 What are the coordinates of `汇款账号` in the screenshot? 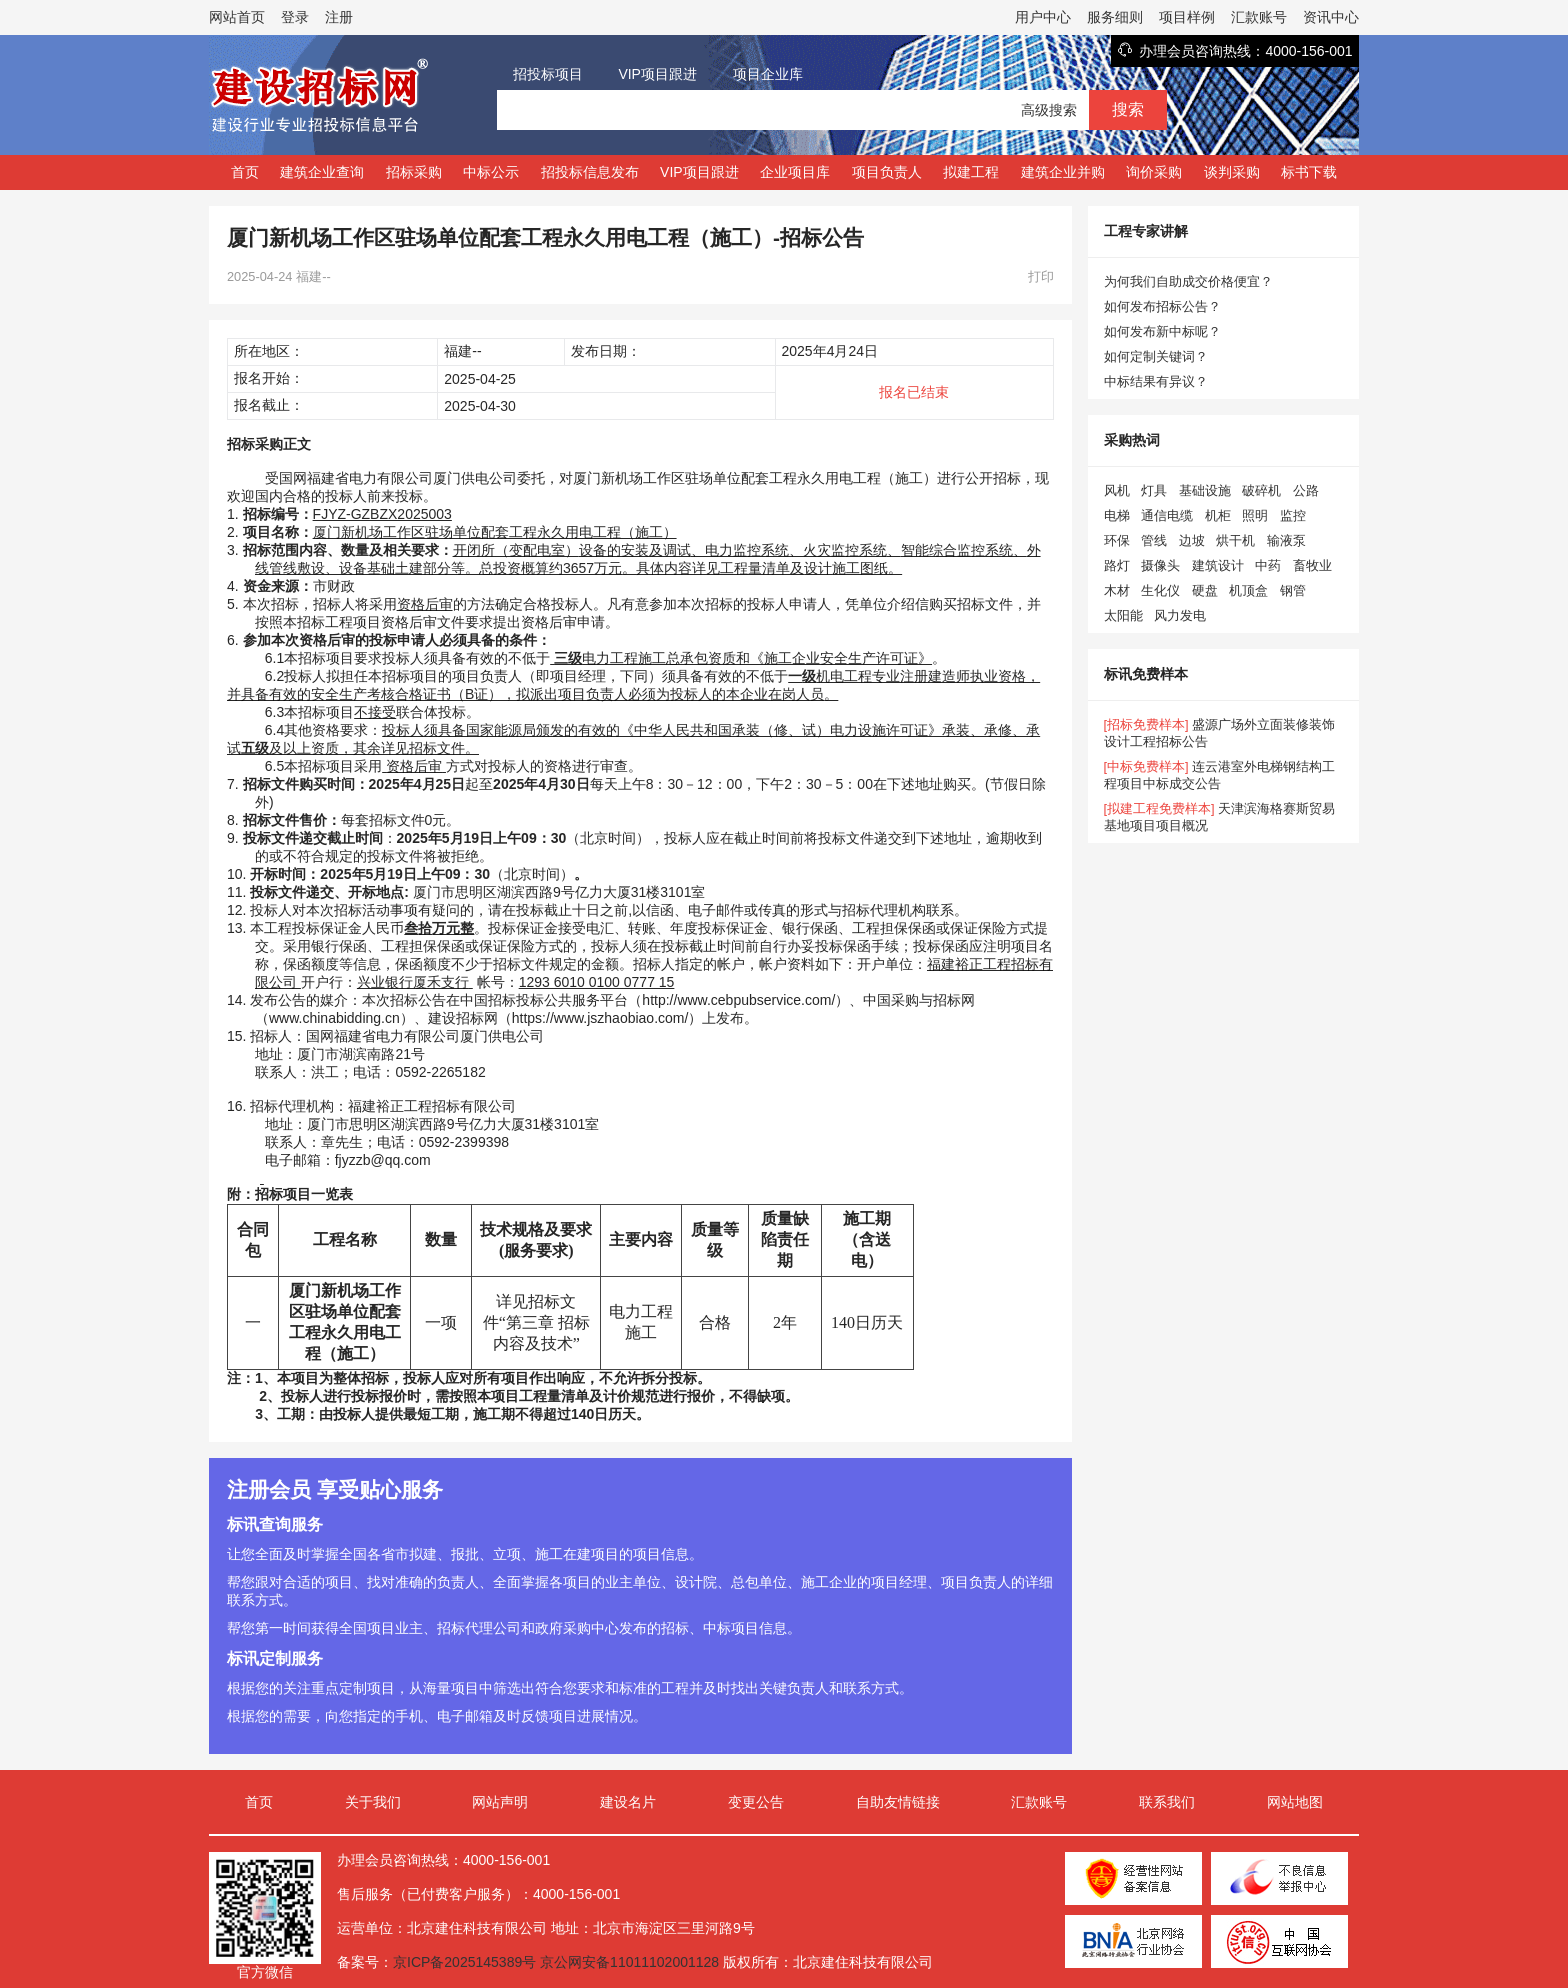 It's located at (1259, 17).